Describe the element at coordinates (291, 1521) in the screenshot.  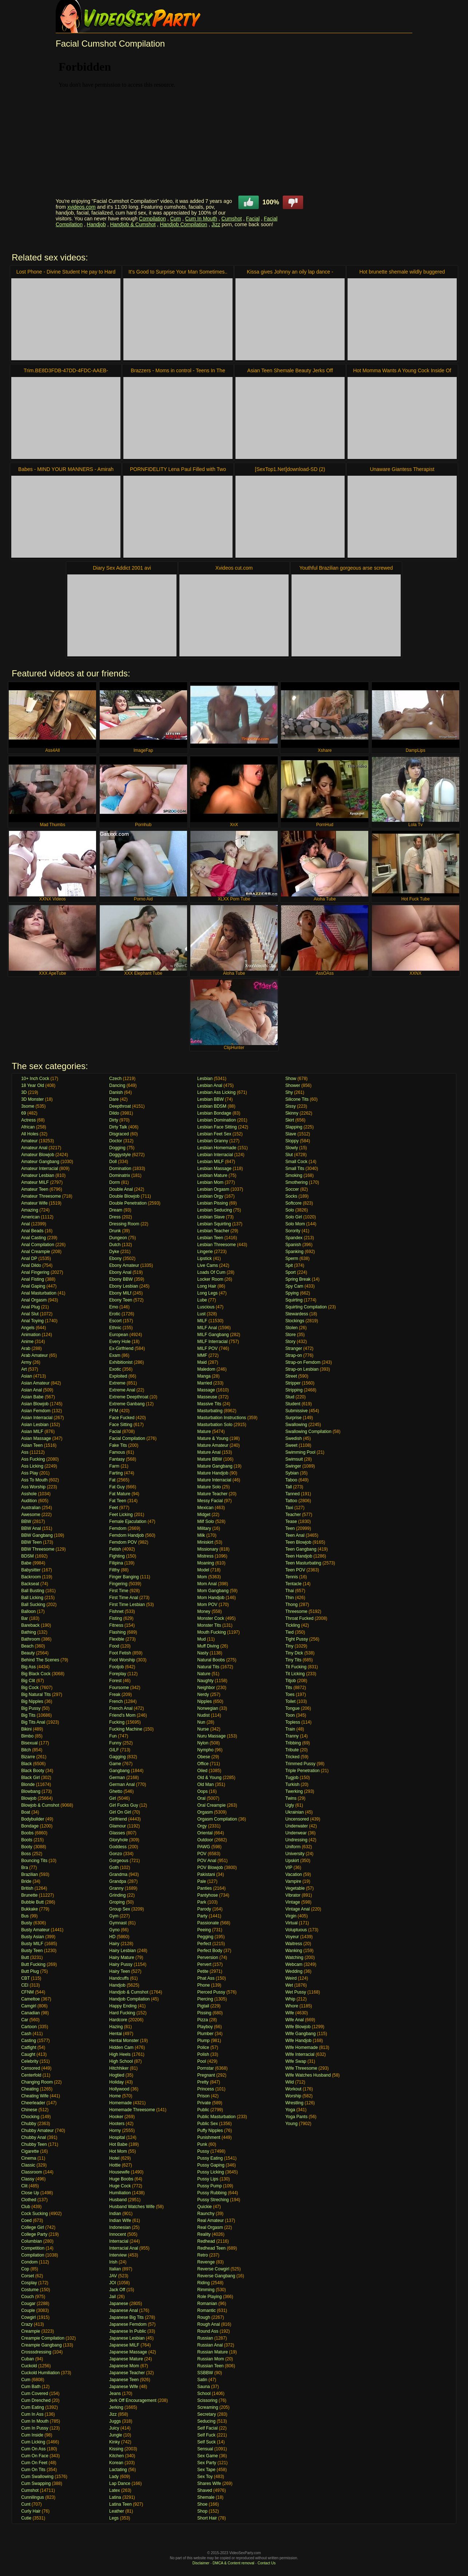
I see `Tease` at that location.